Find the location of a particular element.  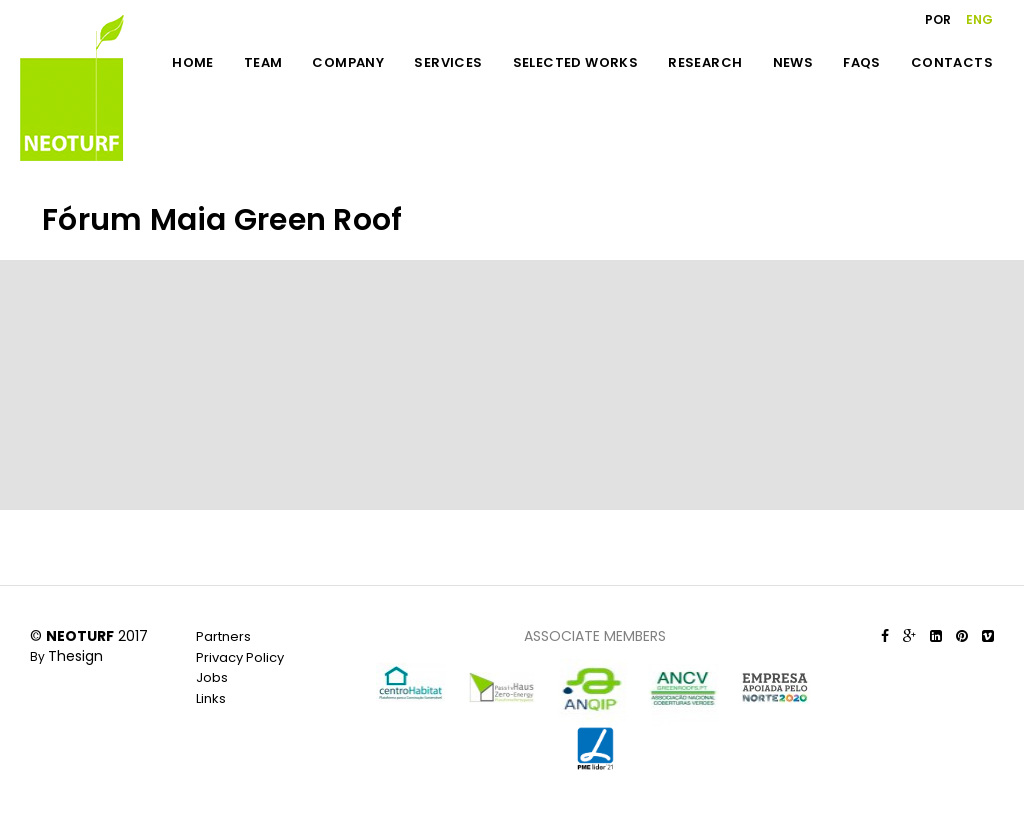

ENG is located at coordinates (979, 19).